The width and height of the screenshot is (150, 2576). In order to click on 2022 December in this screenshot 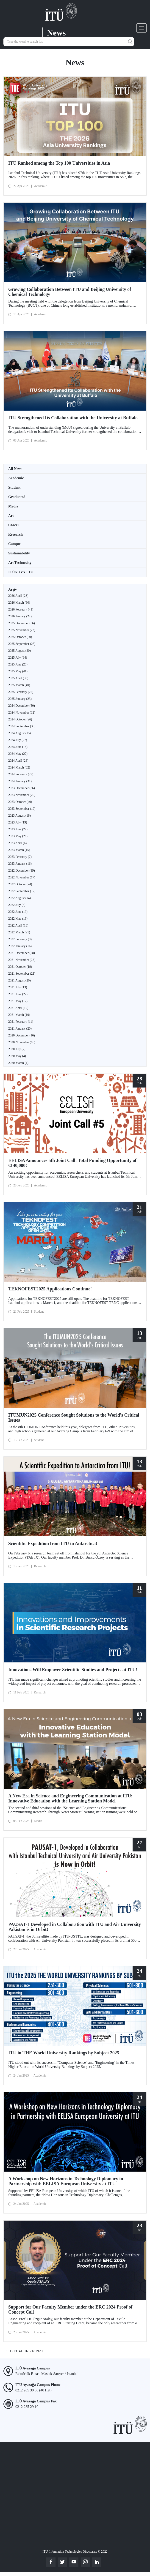, I will do `click(21, 870)`.